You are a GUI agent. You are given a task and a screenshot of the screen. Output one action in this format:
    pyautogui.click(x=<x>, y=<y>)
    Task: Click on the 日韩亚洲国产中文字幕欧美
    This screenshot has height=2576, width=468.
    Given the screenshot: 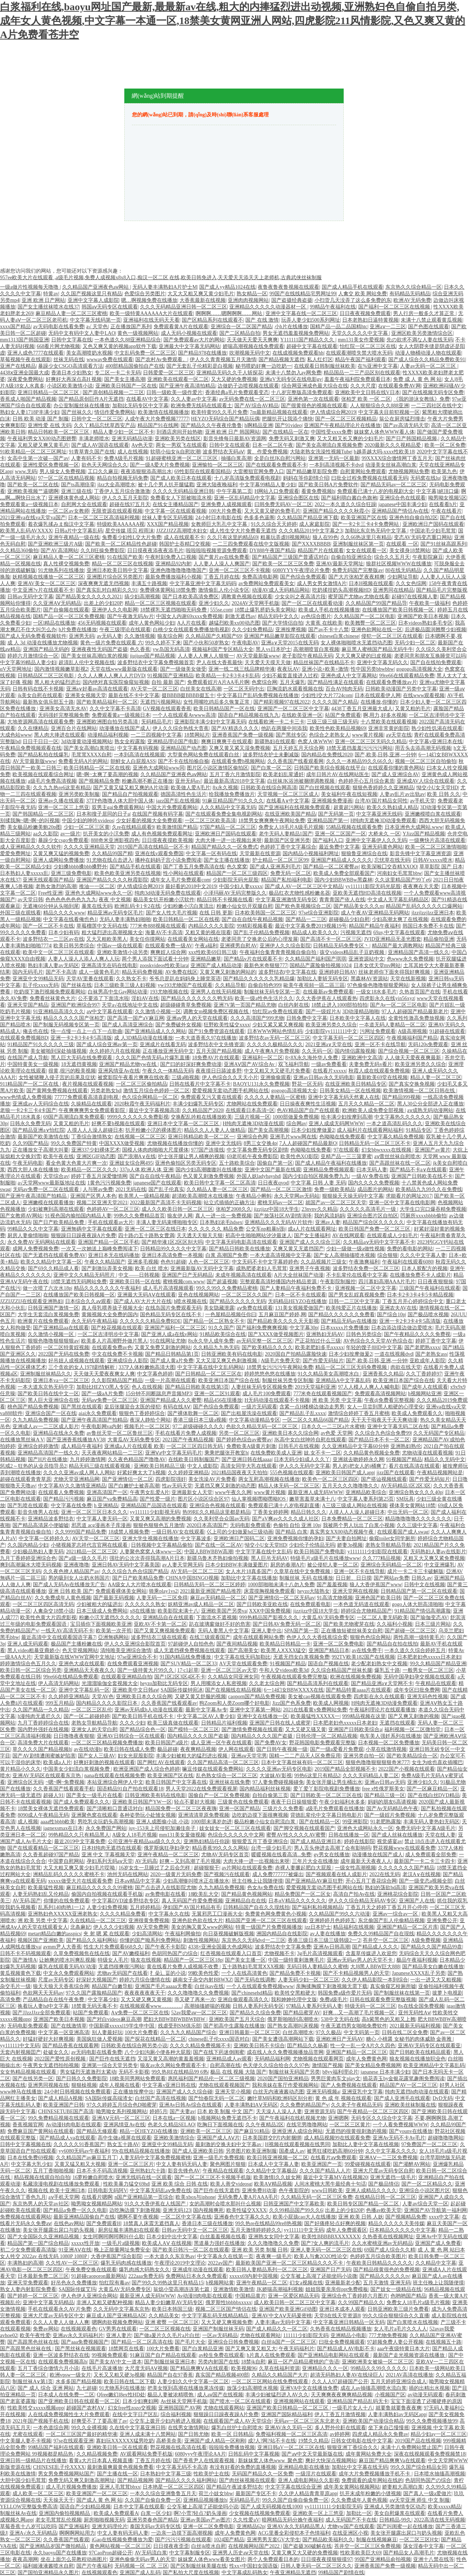 What is the action you would take?
    pyautogui.click(x=294, y=2203)
    